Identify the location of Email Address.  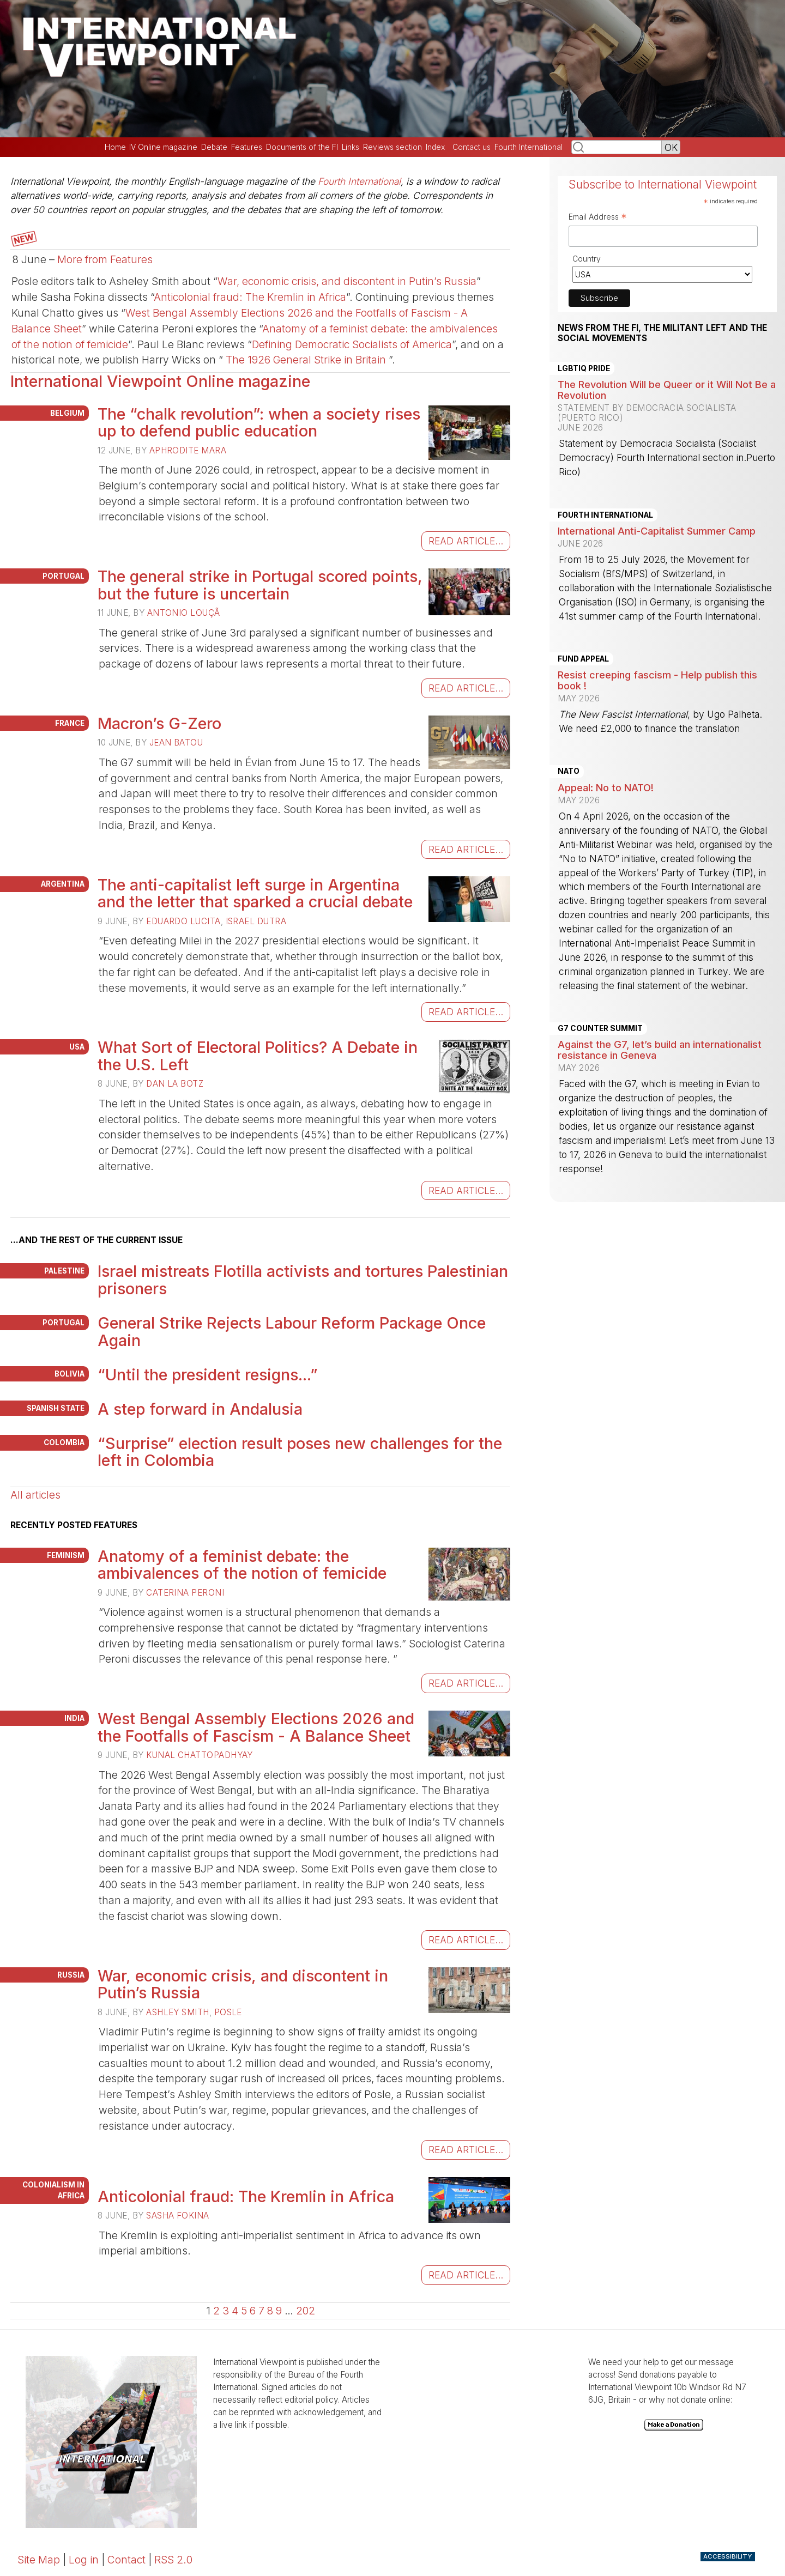
(598, 218).